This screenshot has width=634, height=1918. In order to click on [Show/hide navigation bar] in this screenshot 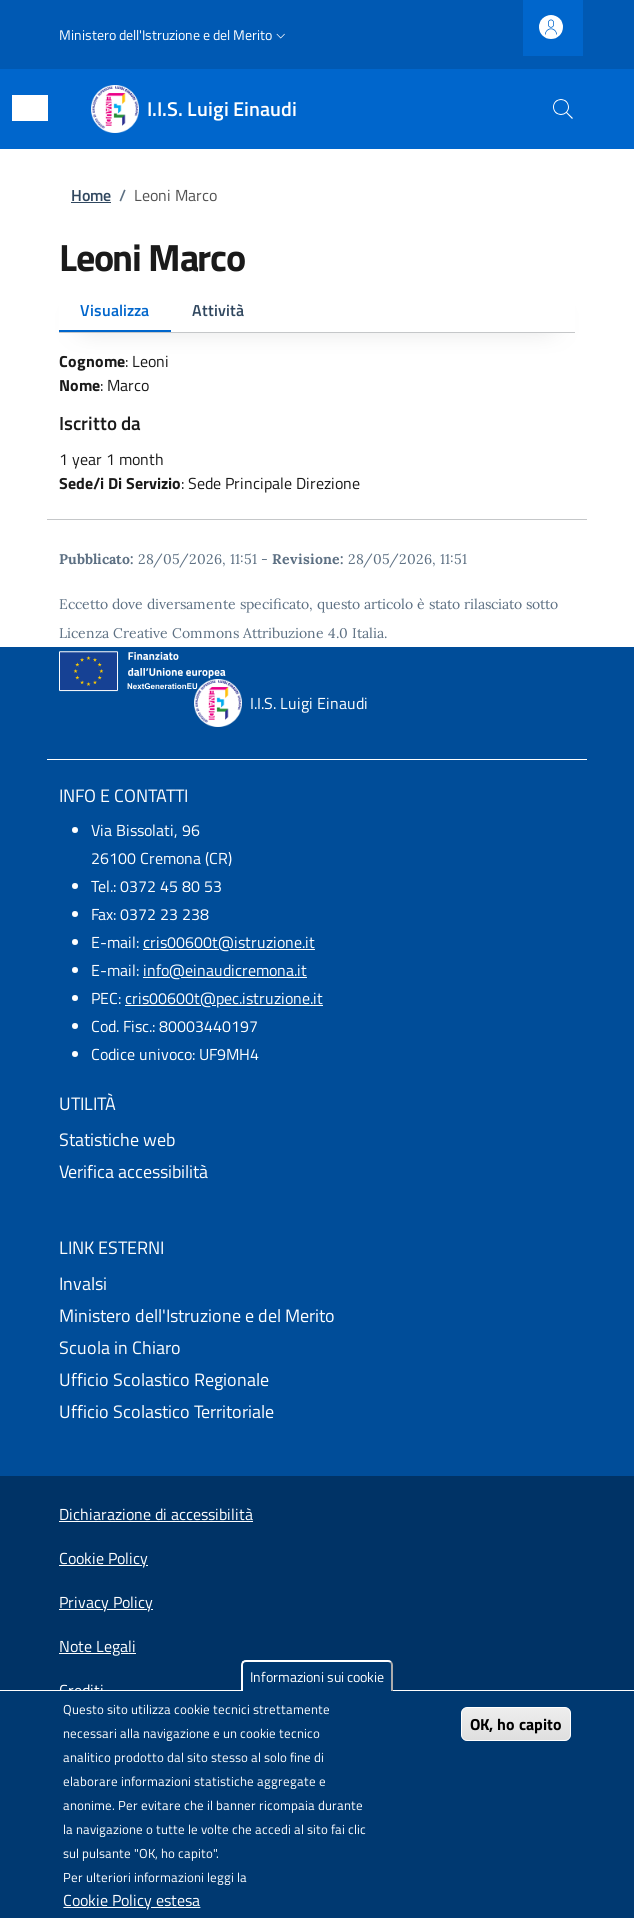, I will do `click(30, 108)`.